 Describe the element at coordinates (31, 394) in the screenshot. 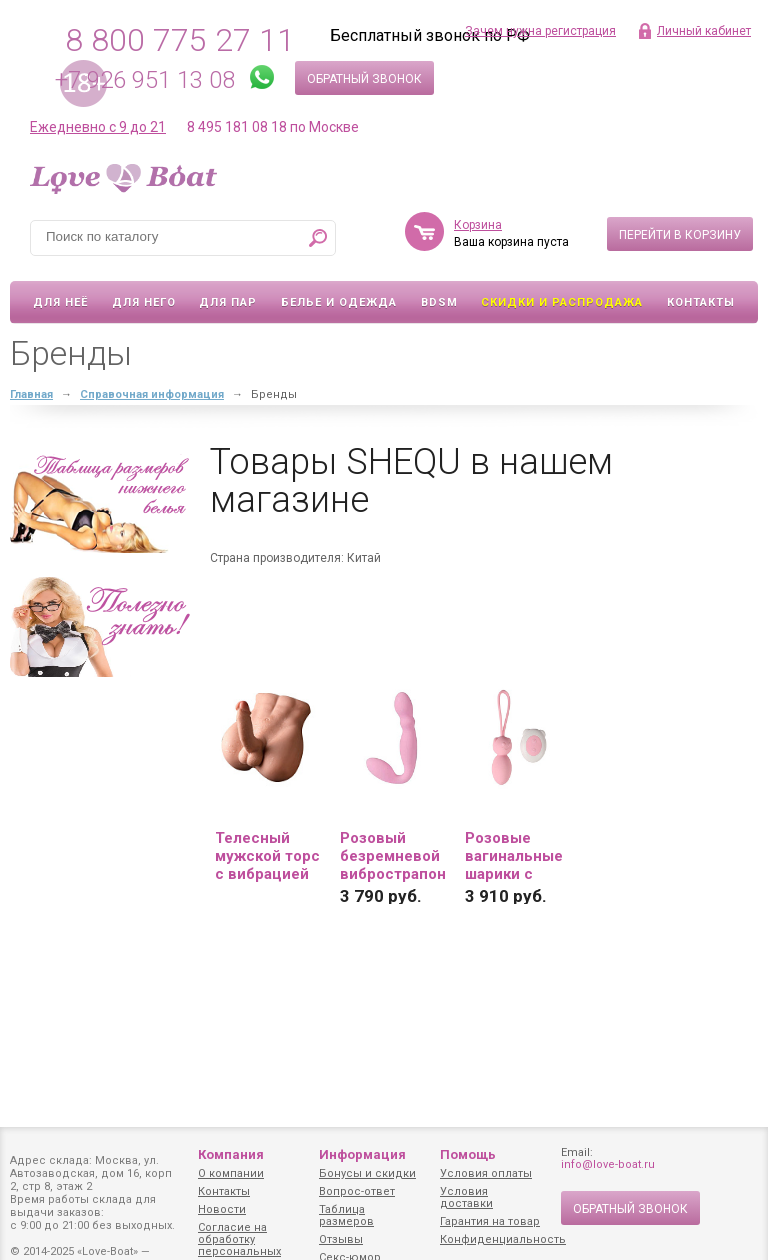

I see `Главная` at that location.